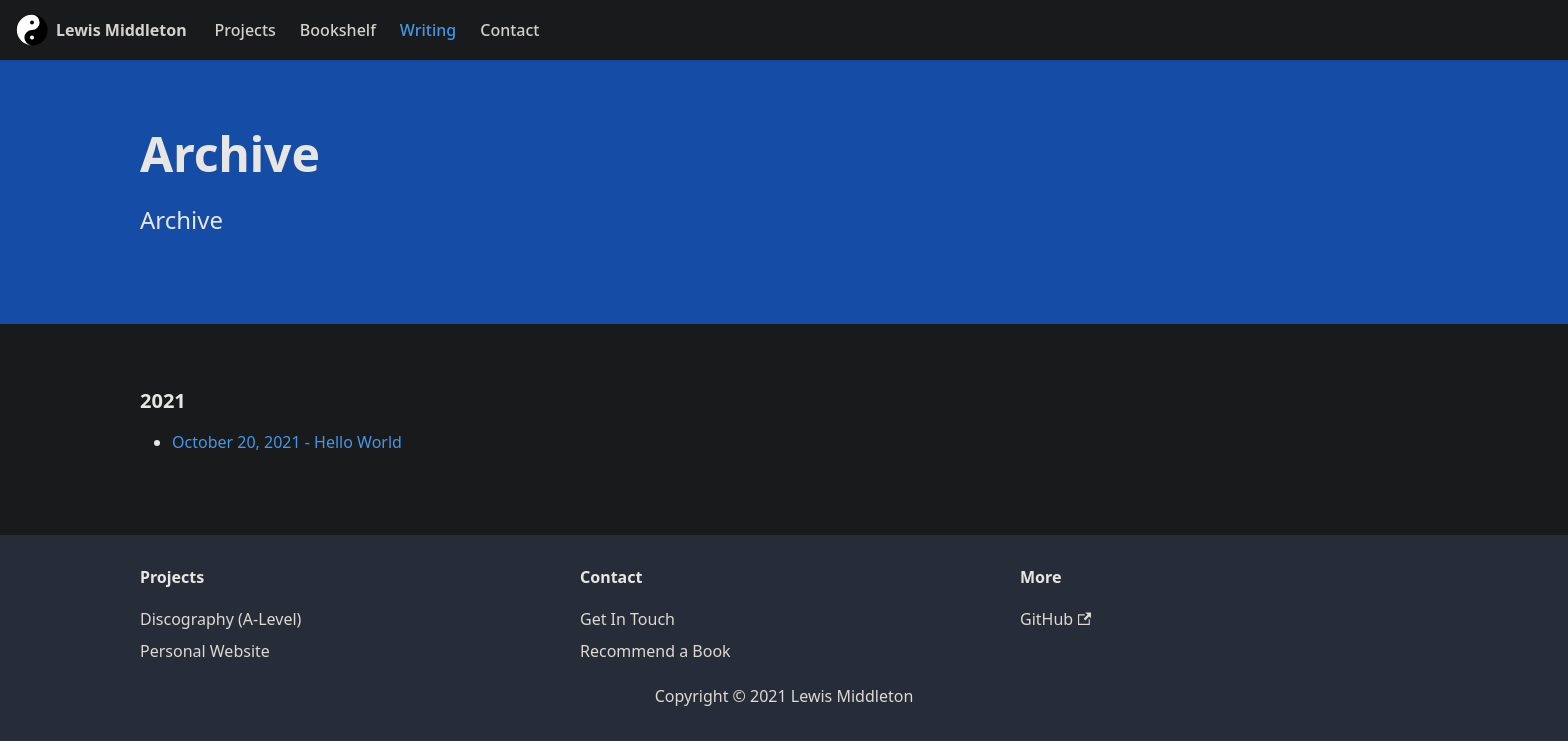 The height and width of the screenshot is (741, 1568). Describe the element at coordinates (509, 30) in the screenshot. I see `Contact` at that location.